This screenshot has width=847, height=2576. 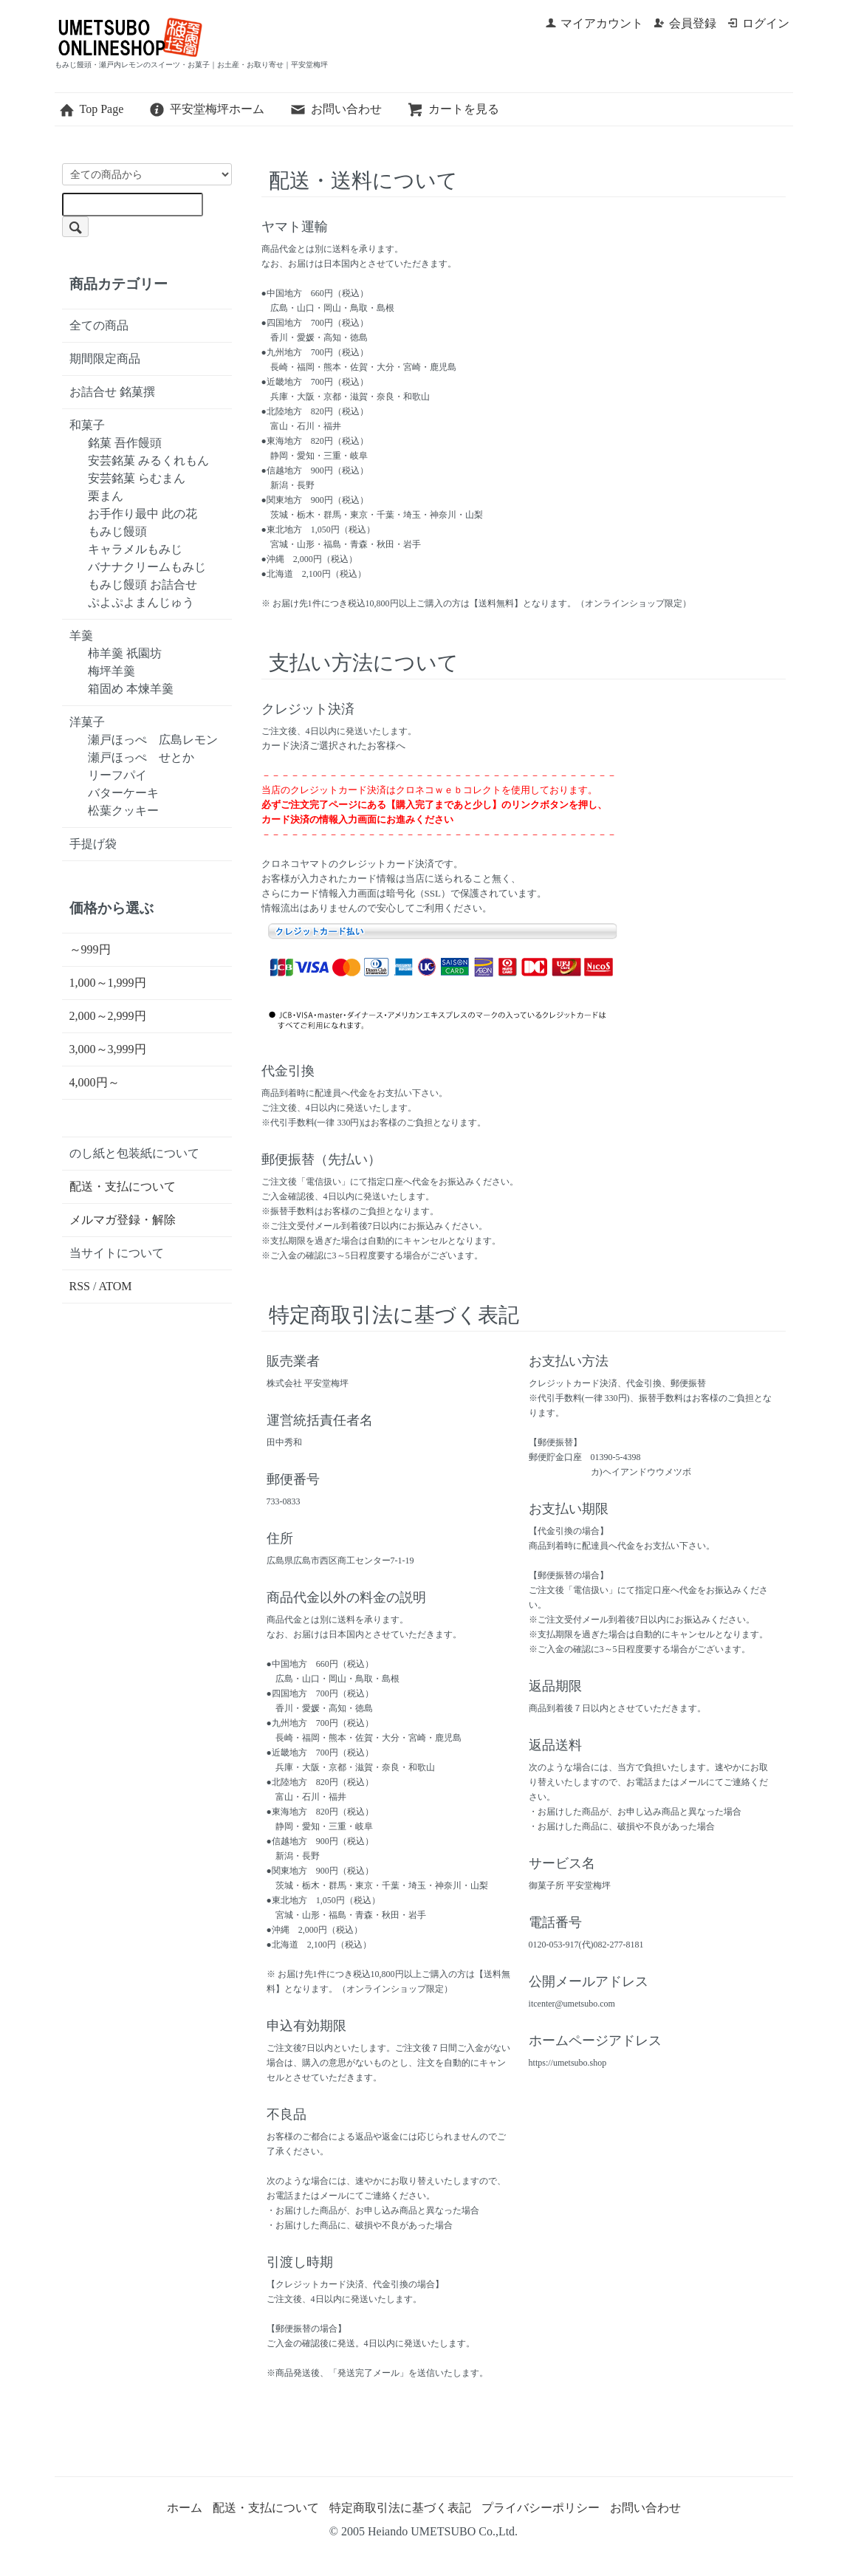 I want to click on 栗まん, so click(x=105, y=496).